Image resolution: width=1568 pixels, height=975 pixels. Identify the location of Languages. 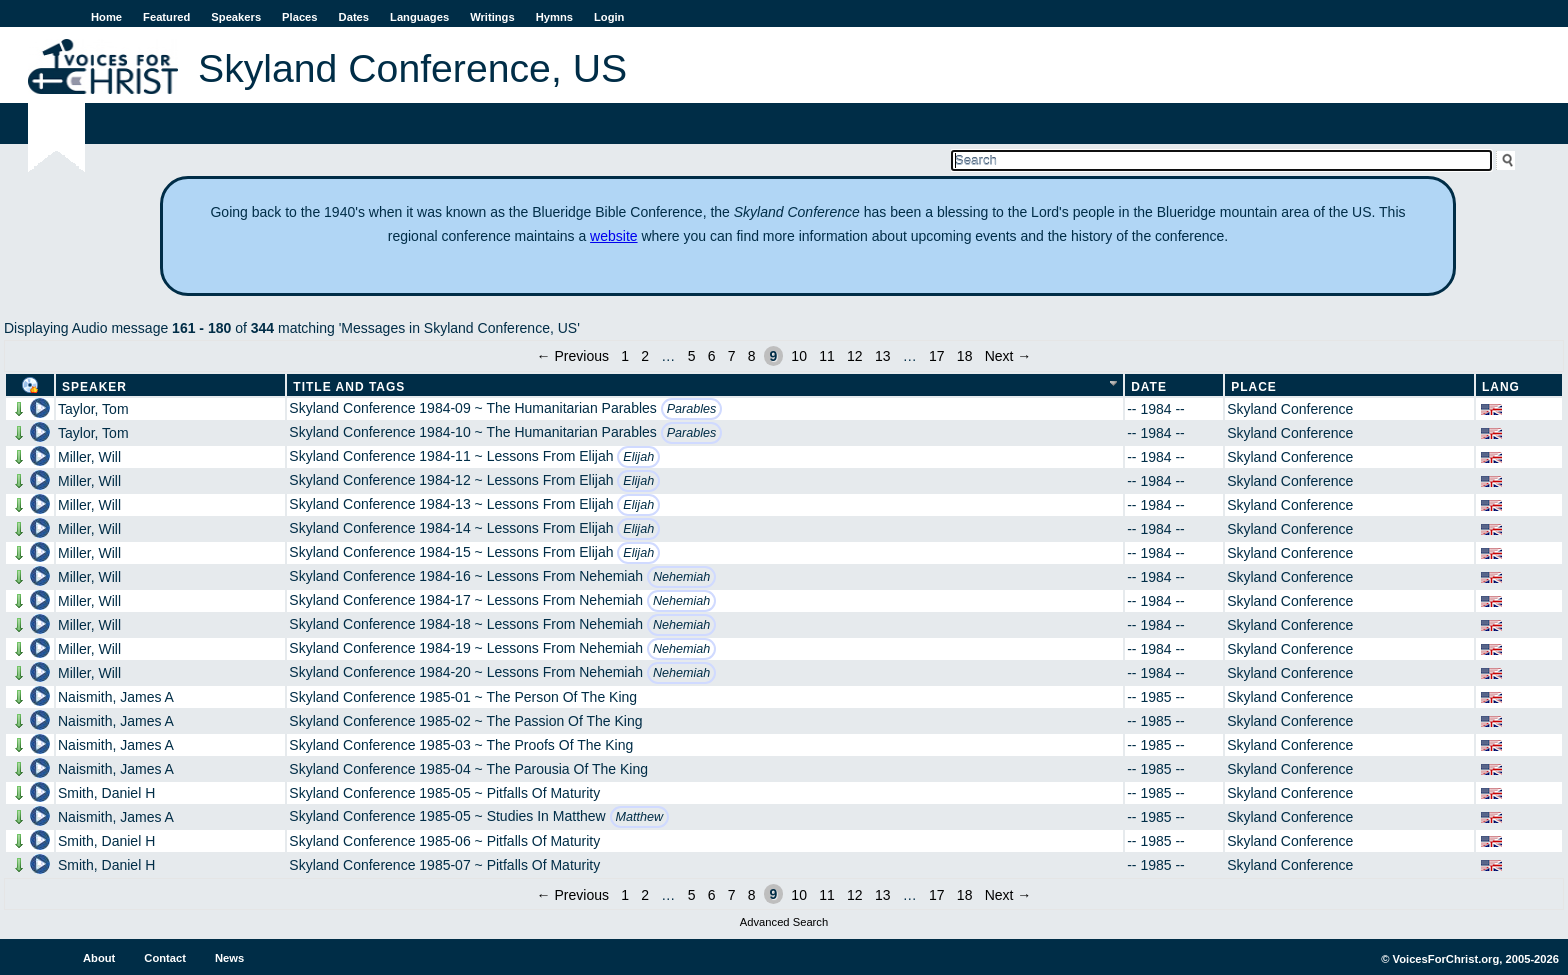
(419, 17).